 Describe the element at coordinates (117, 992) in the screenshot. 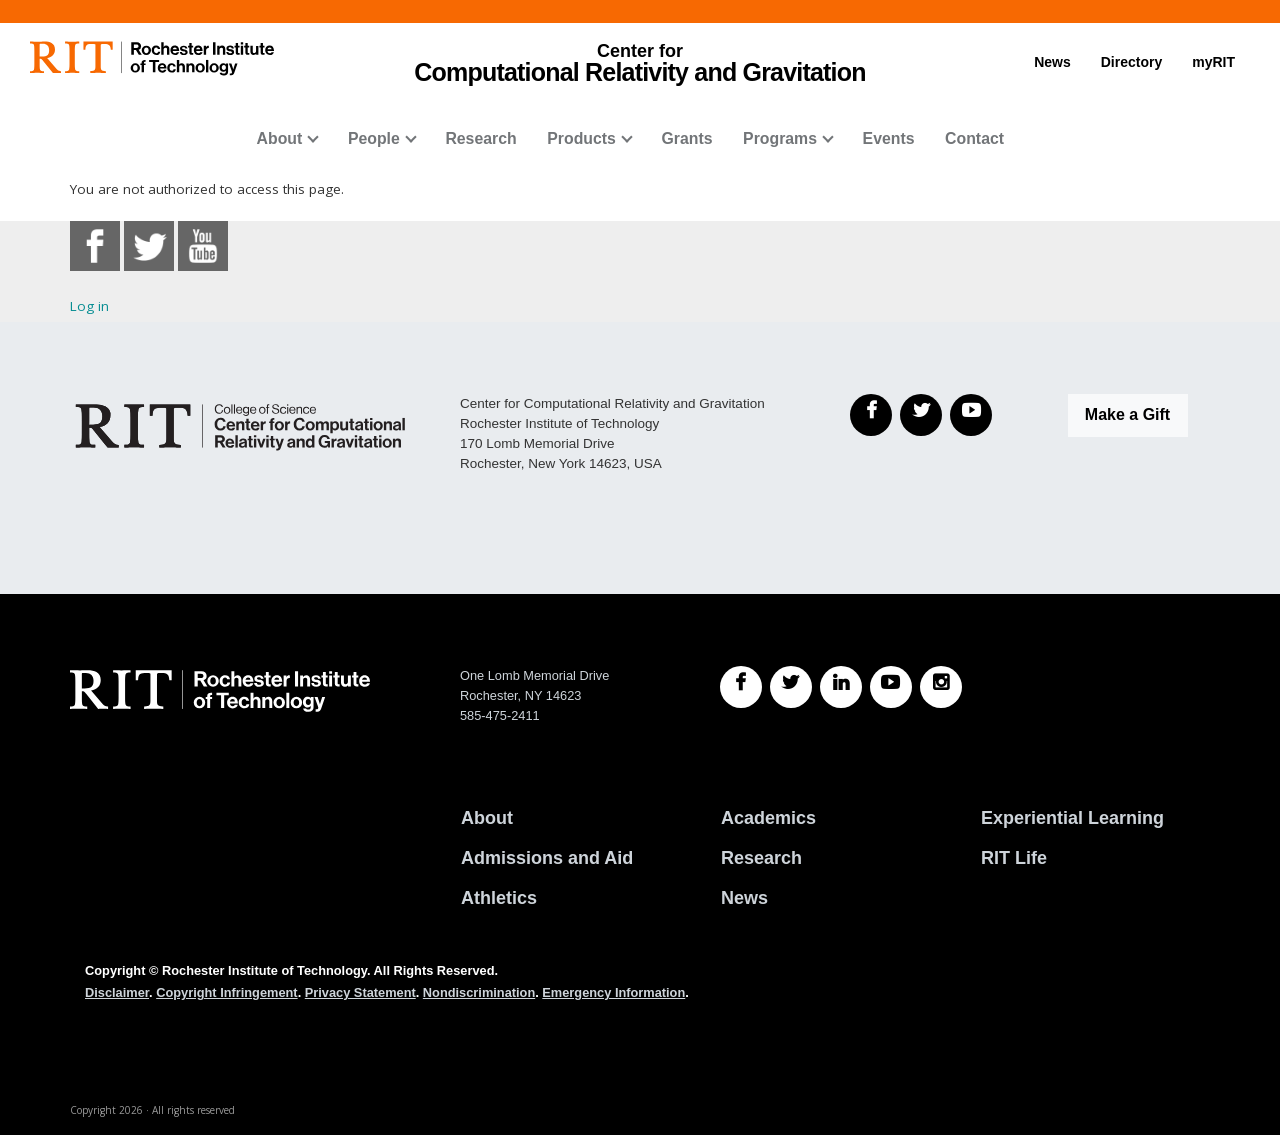

I see `Disclaimer` at that location.